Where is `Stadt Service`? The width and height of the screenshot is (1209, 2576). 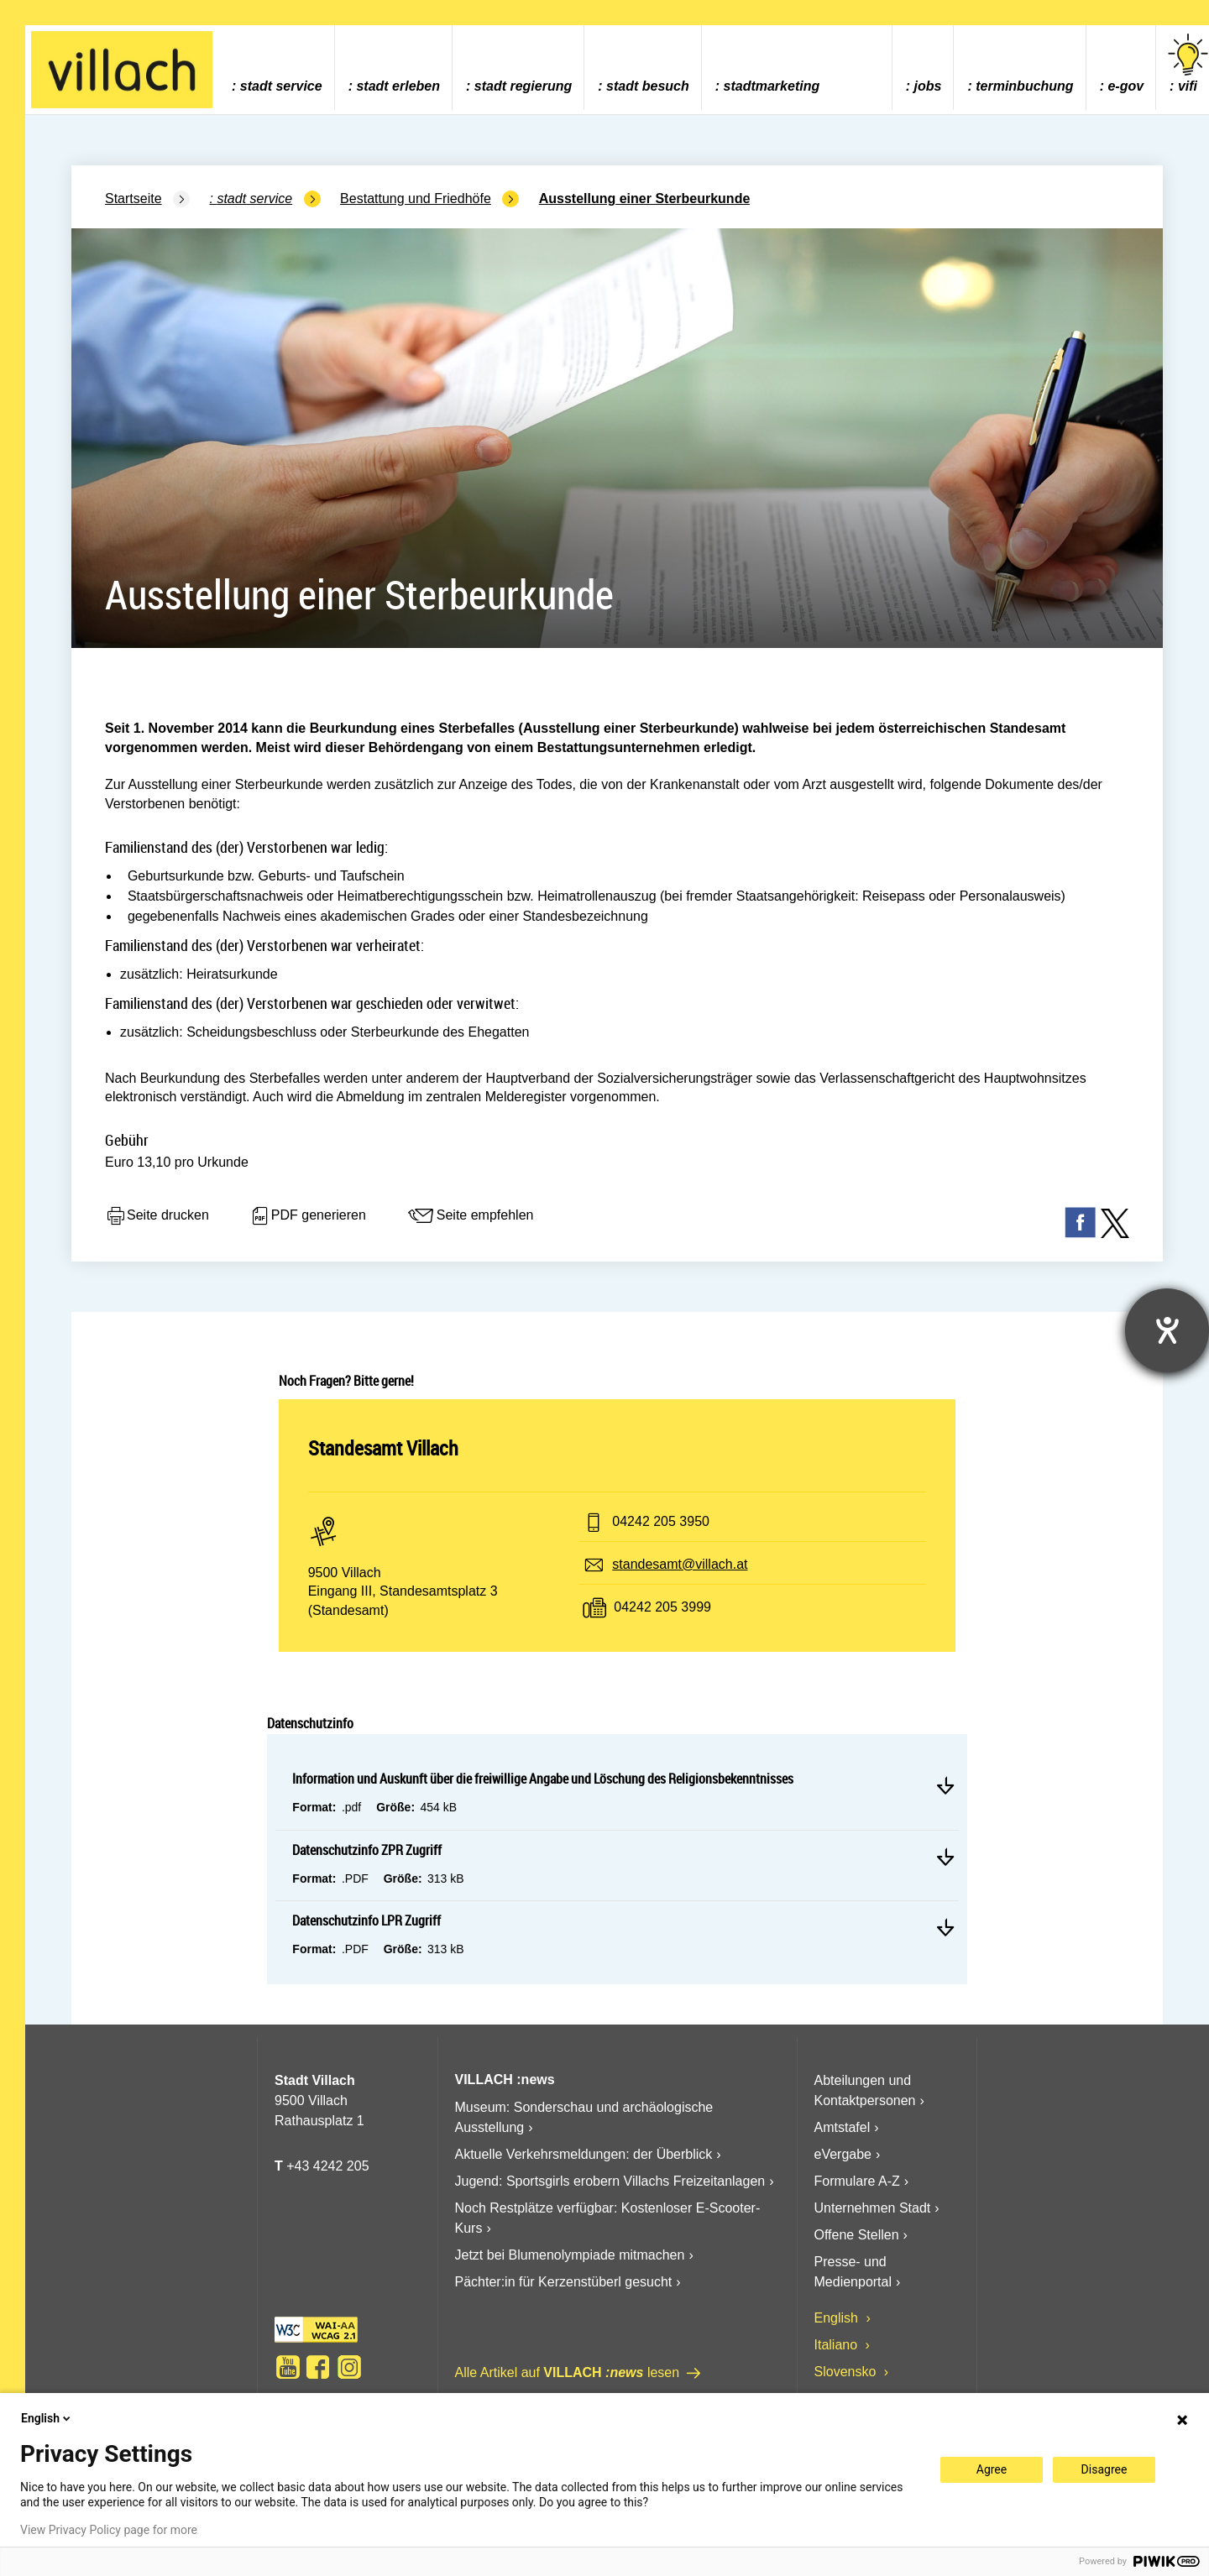
Stadt Service is located at coordinates (281, 86).